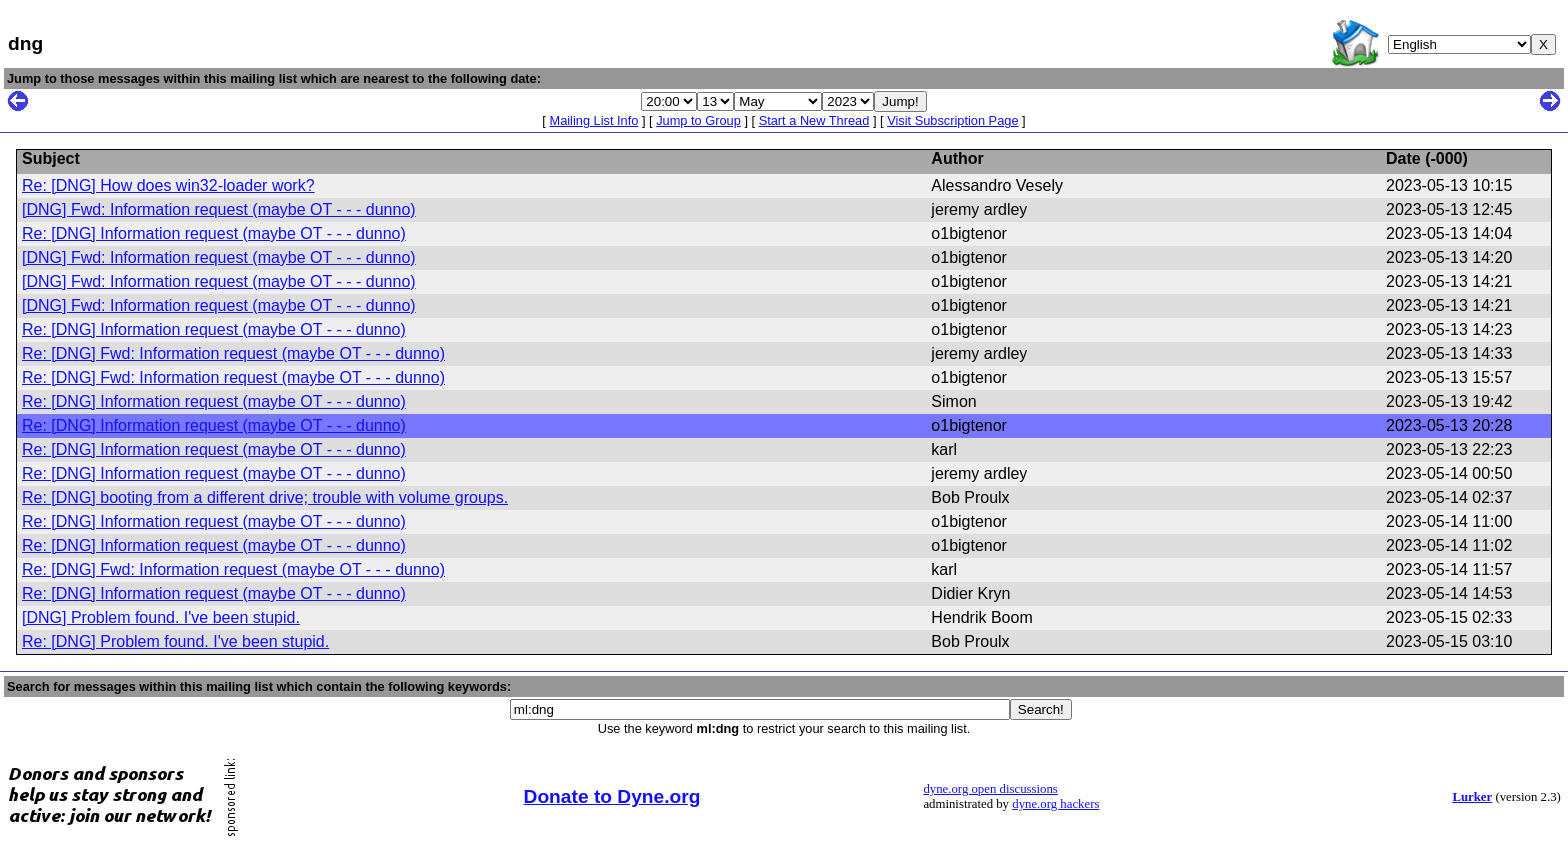 The height and width of the screenshot is (845, 1568). Describe the element at coordinates (1472, 797) in the screenshot. I see `Lurker` at that location.